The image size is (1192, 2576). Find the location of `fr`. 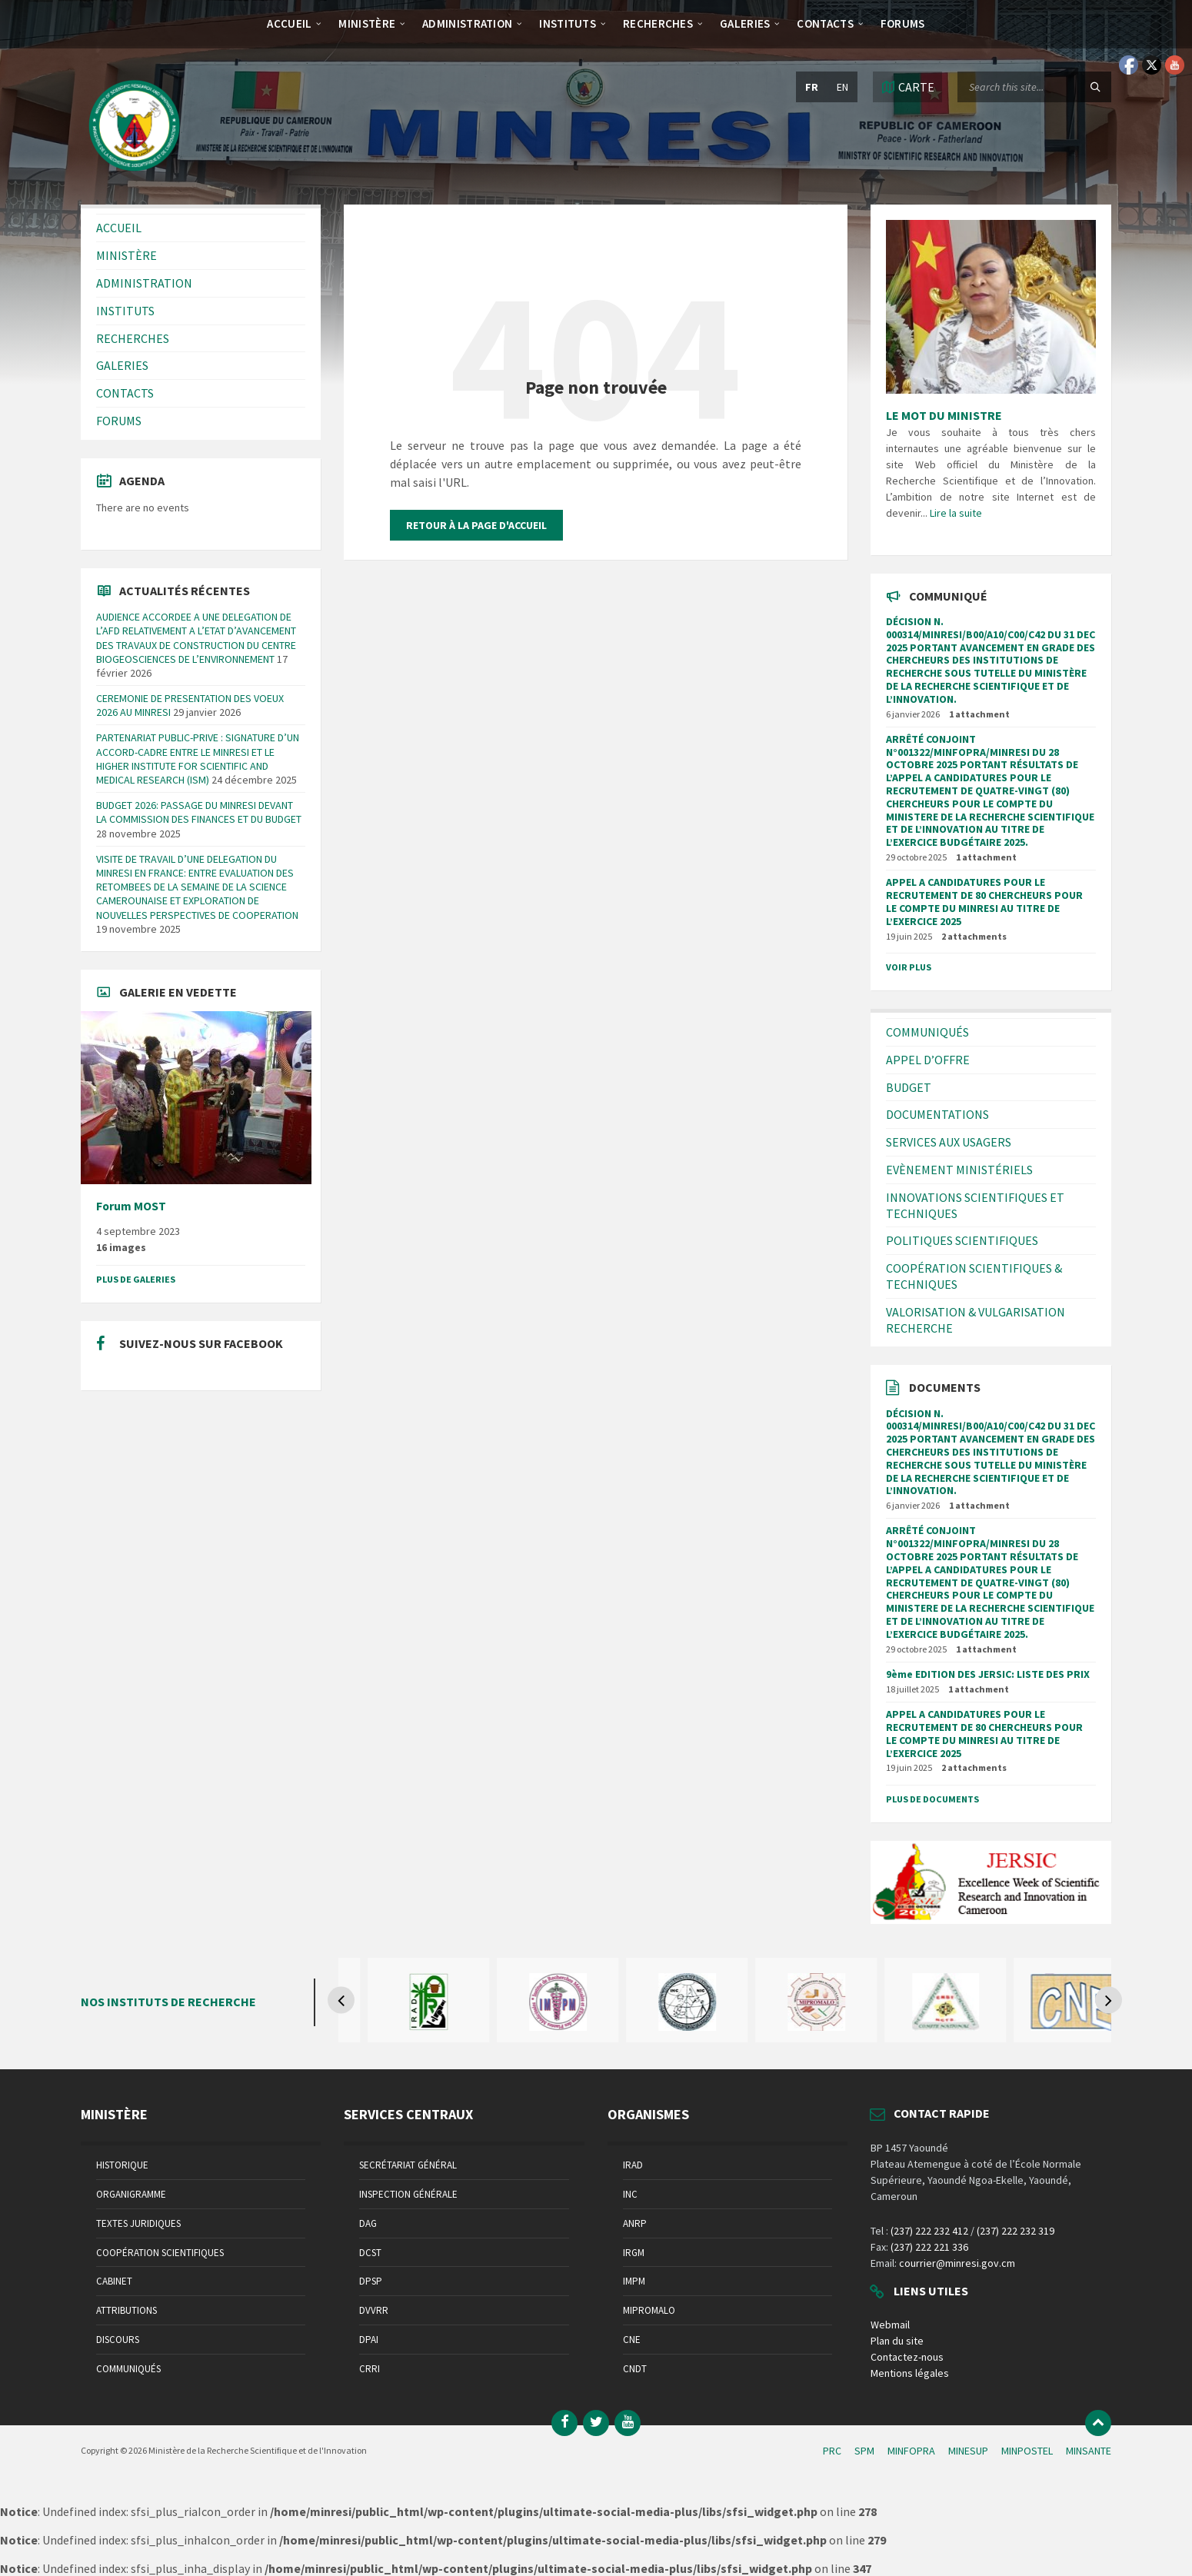

fr is located at coordinates (811, 87).